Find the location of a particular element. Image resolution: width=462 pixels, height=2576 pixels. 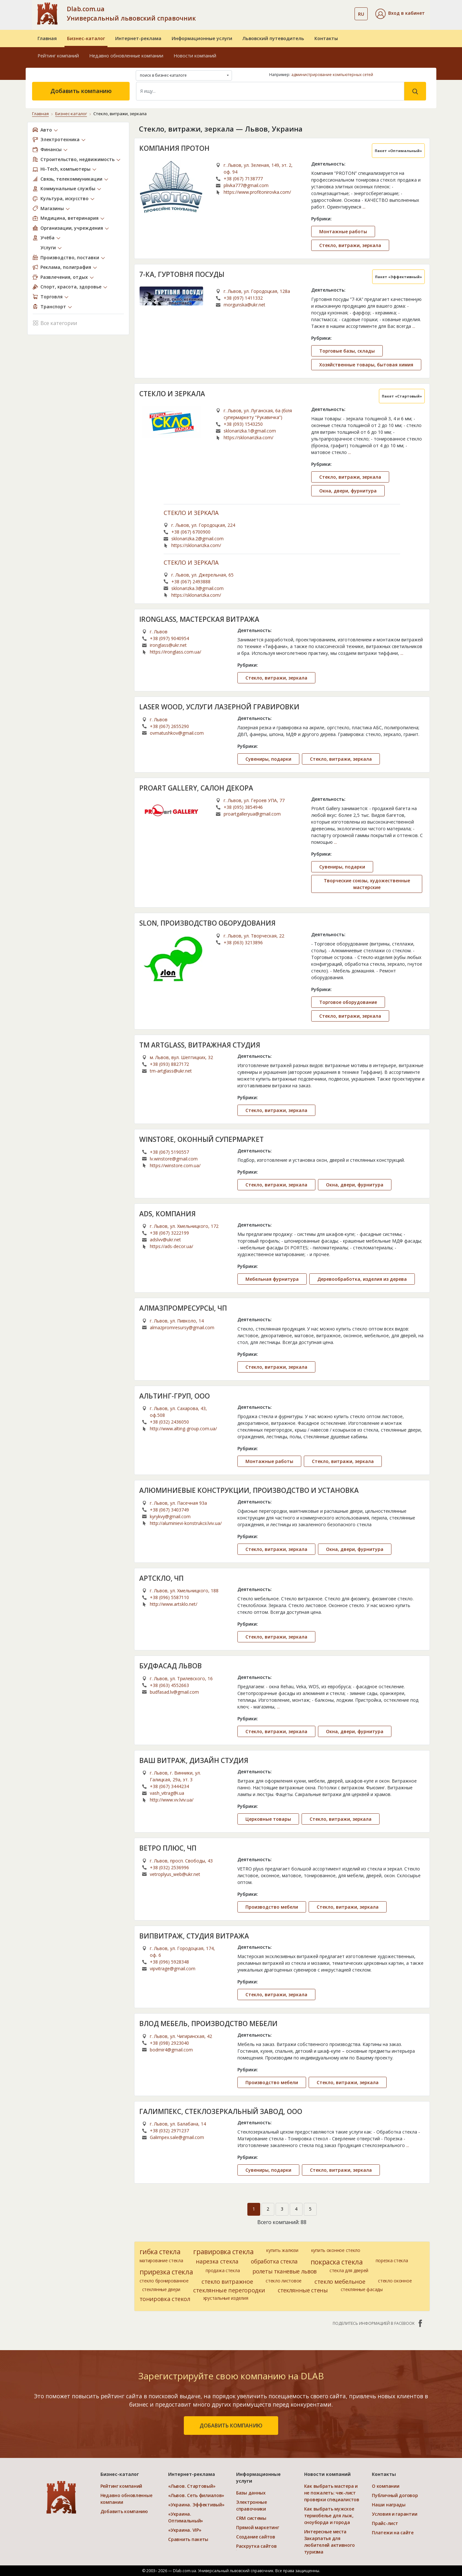

Торговое оборудование is located at coordinates (348, 1002).